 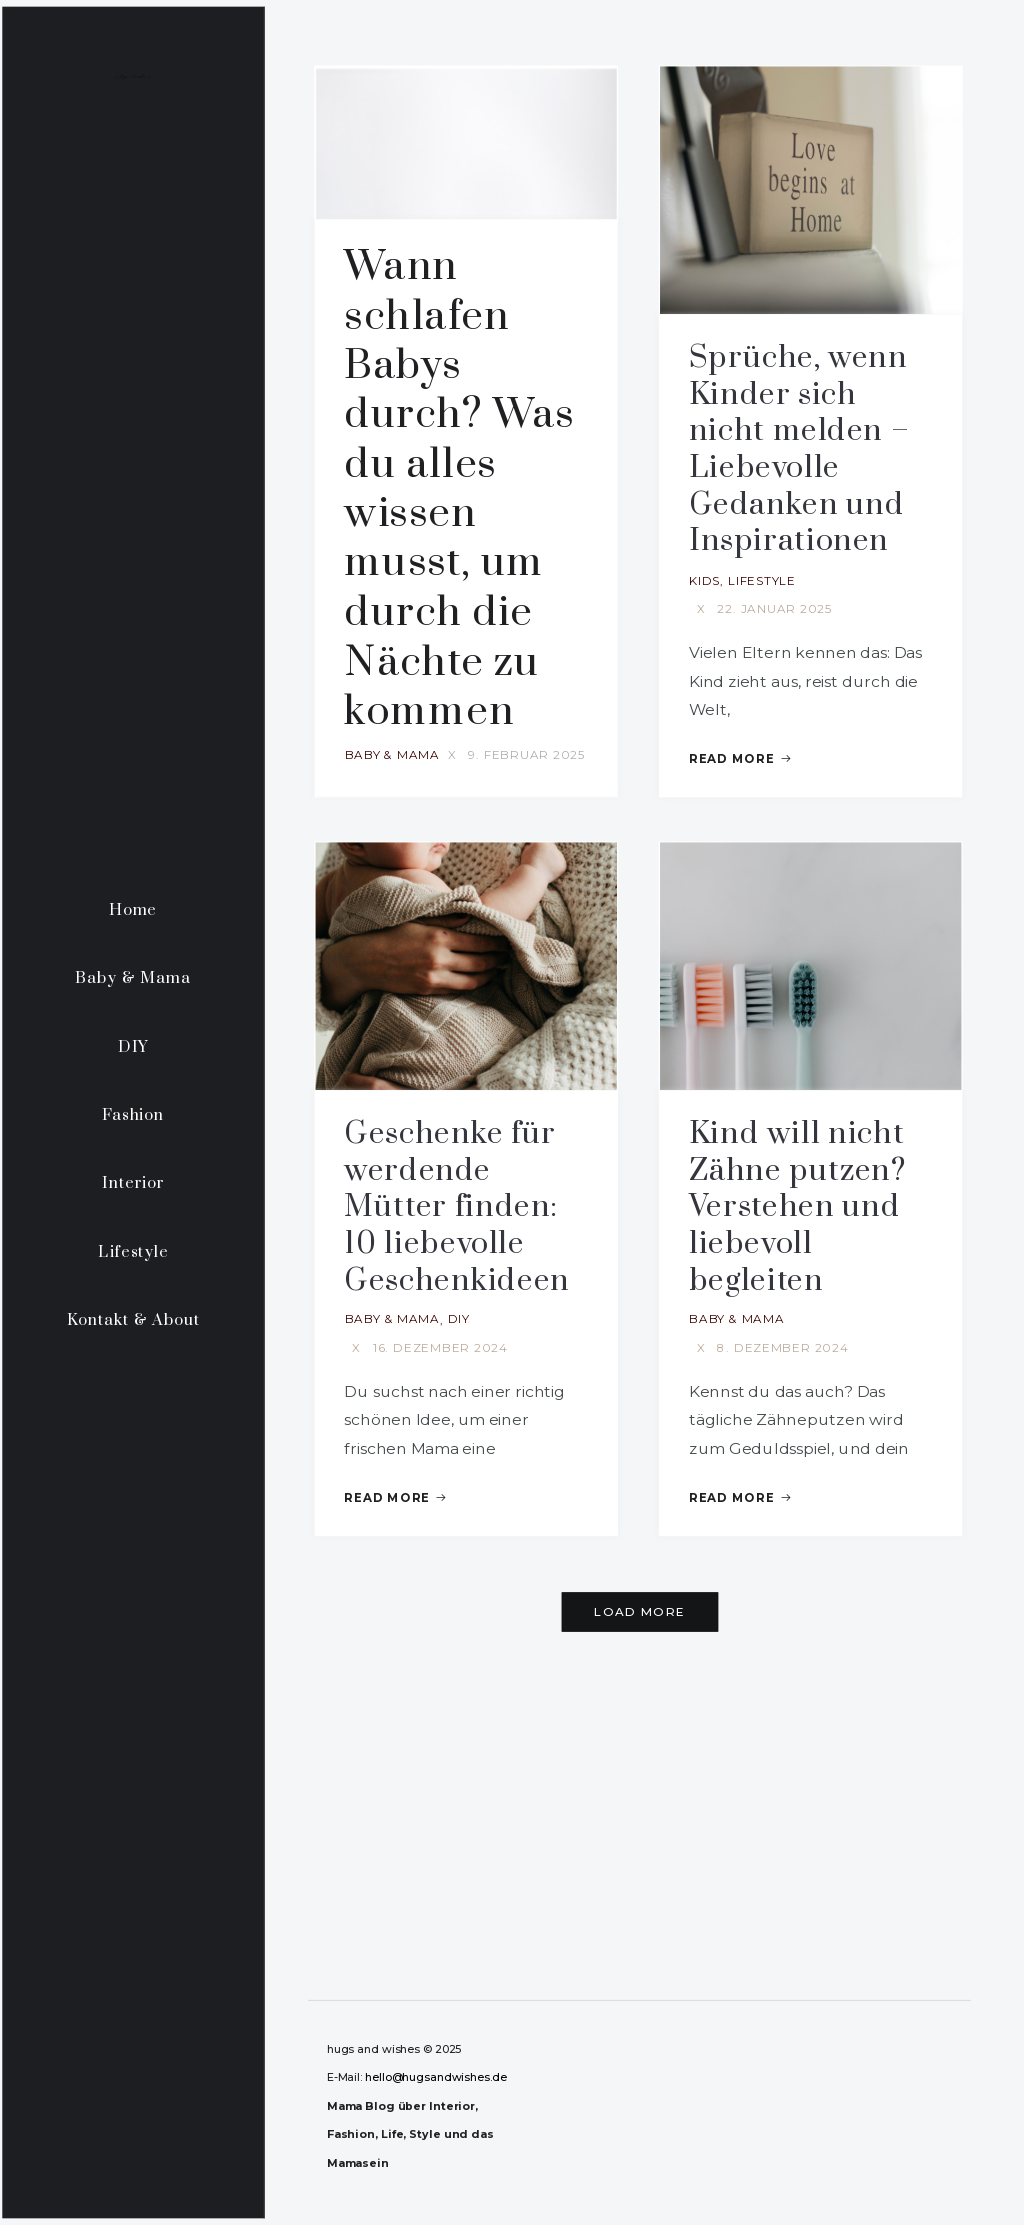 What do you see at coordinates (133, 1115) in the screenshot?
I see `Fashion` at bounding box center [133, 1115].